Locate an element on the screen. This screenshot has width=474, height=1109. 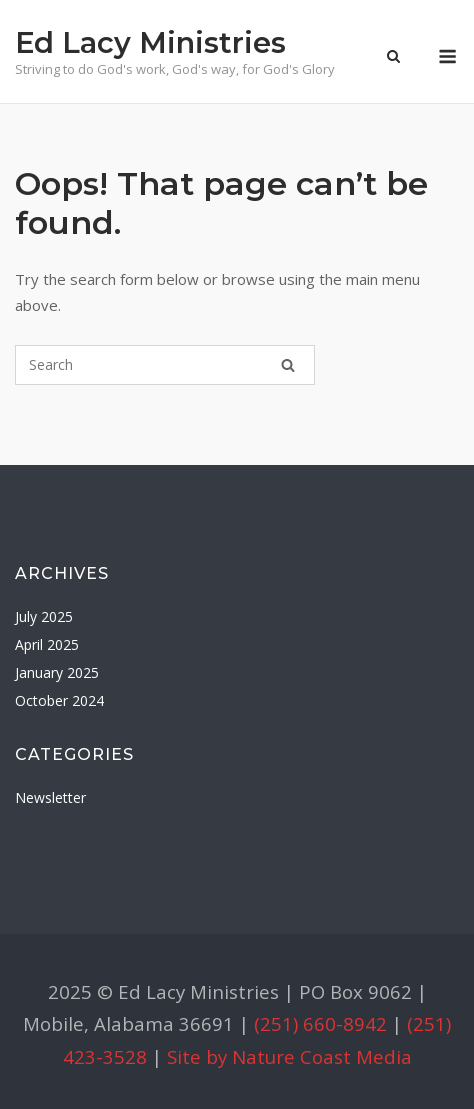
Site by Nature Coast Media is located at coordinates (289, 1056).